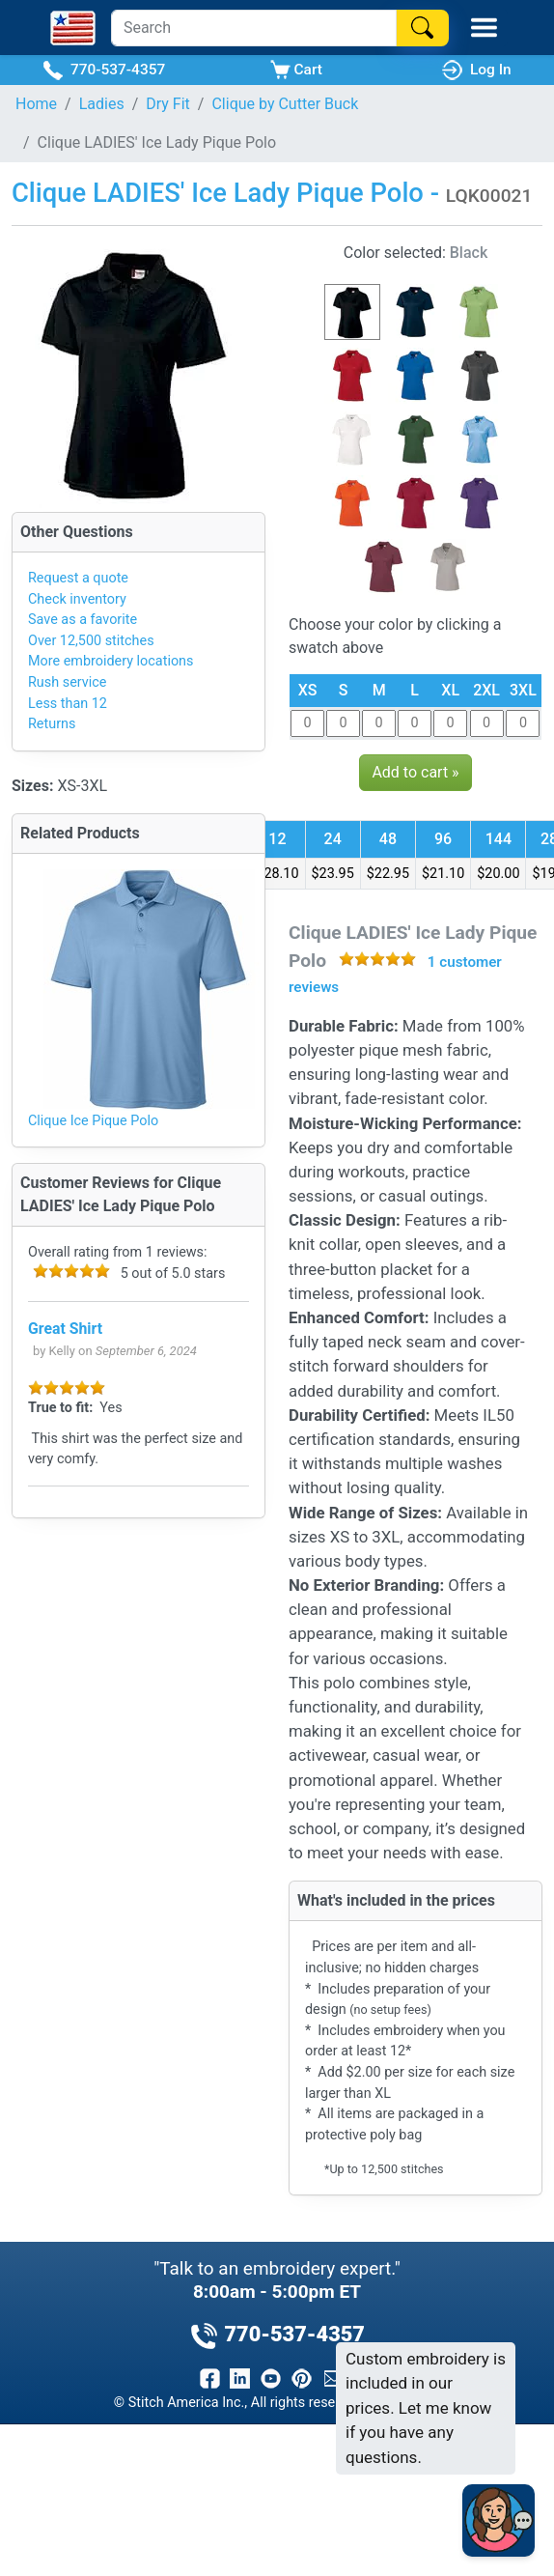 This screenshot has height=2576, width=554. Describe the element at coordinates (51, 724) in the screenshot. I see `Returns` at that location.